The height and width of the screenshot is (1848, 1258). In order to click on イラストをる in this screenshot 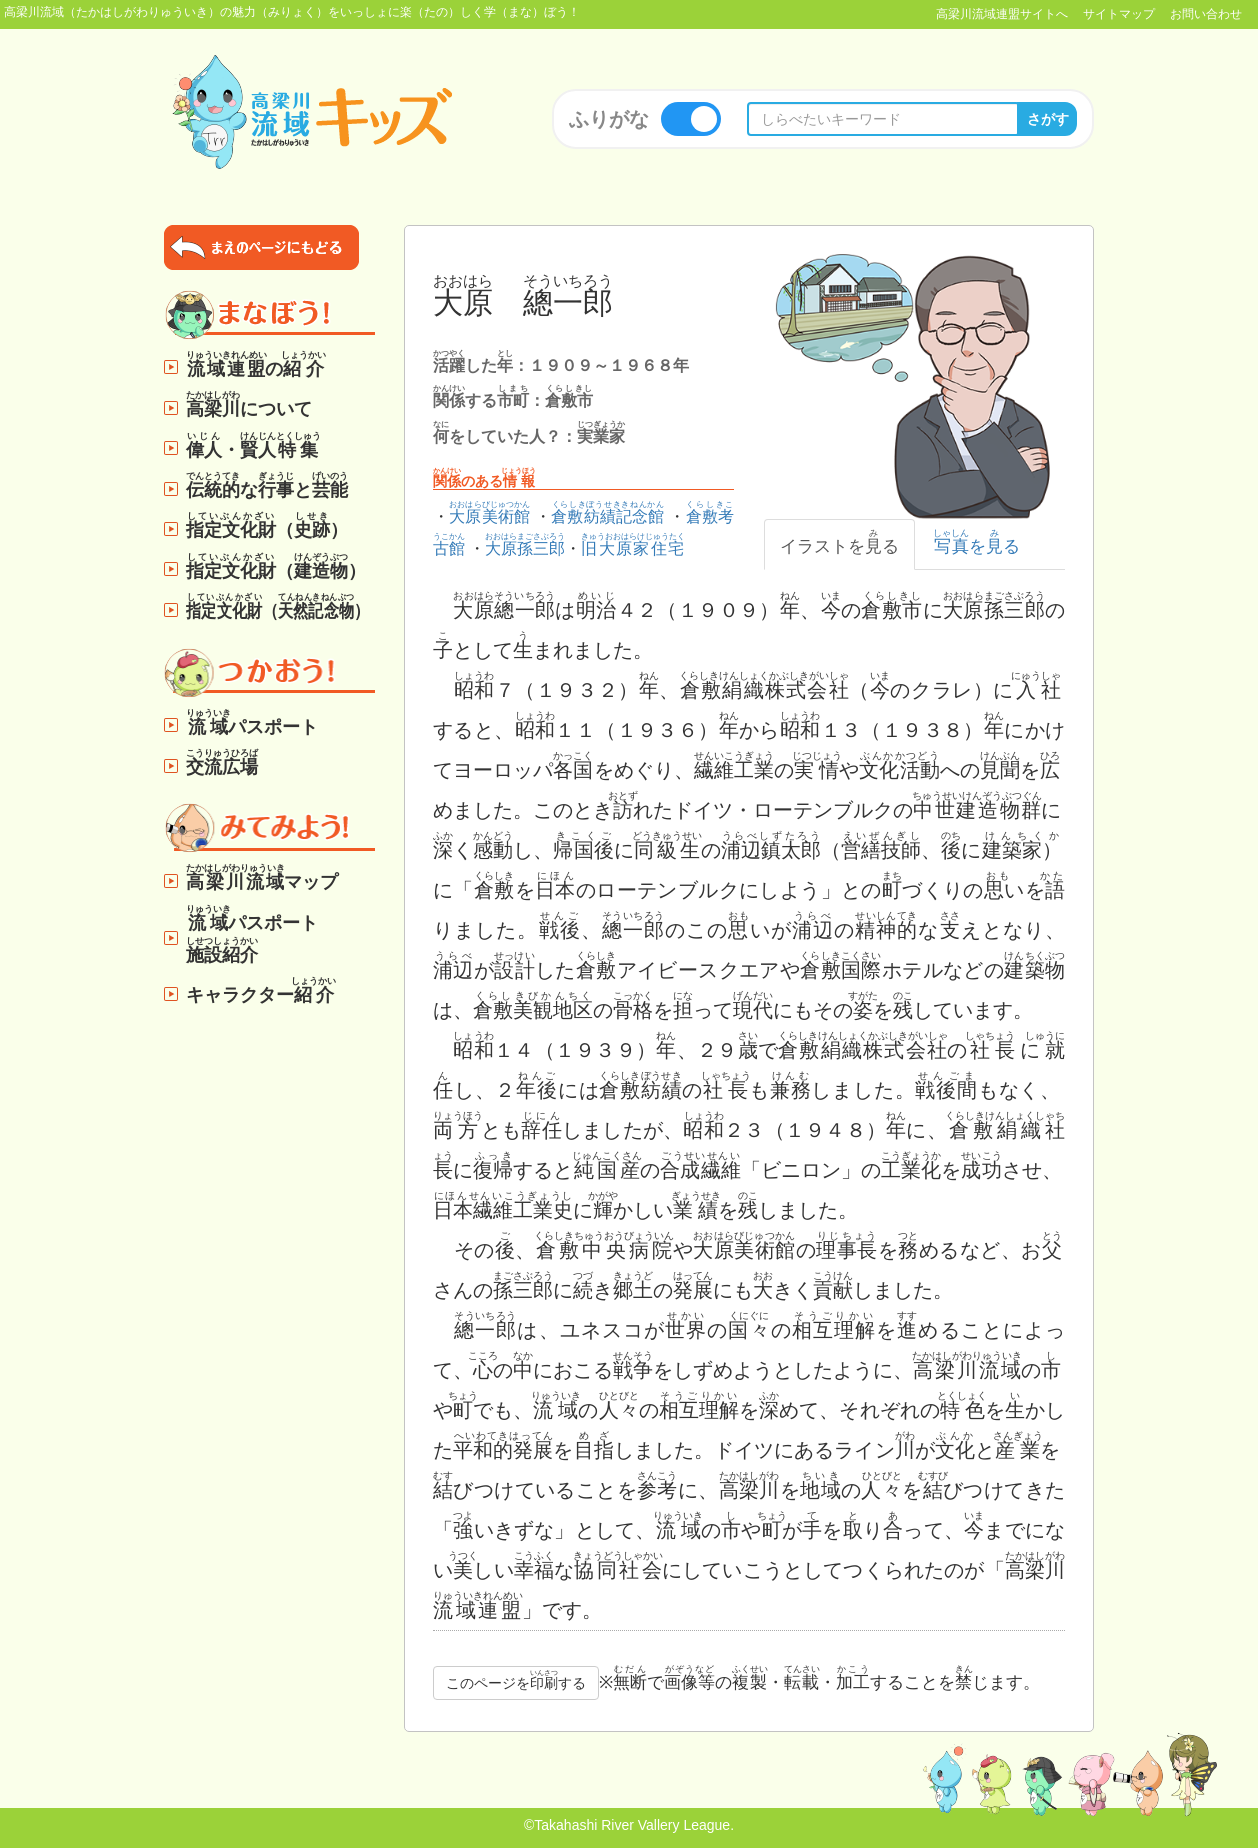, I will do `click(839, 542)`.